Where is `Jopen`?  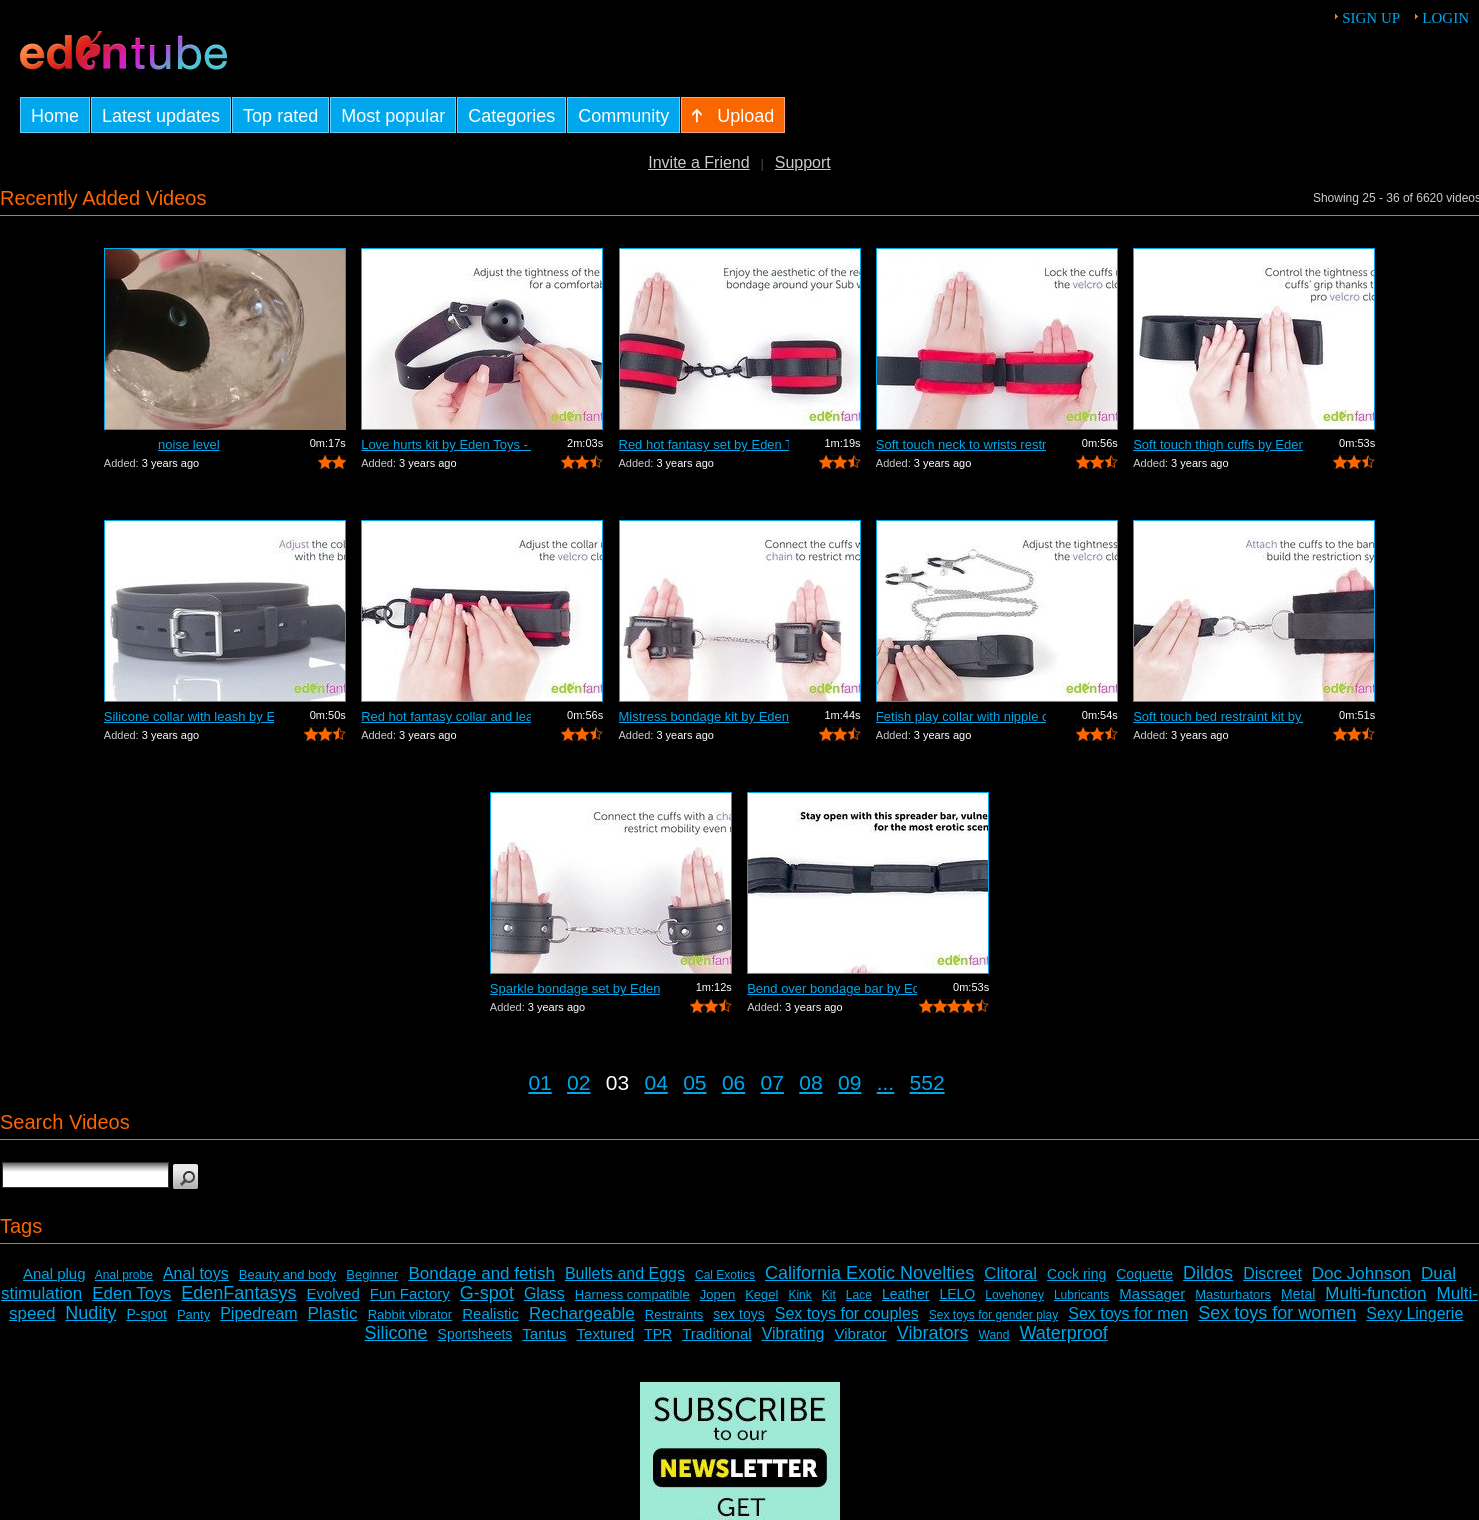 Jopen is located at coordinates (717, 1294).